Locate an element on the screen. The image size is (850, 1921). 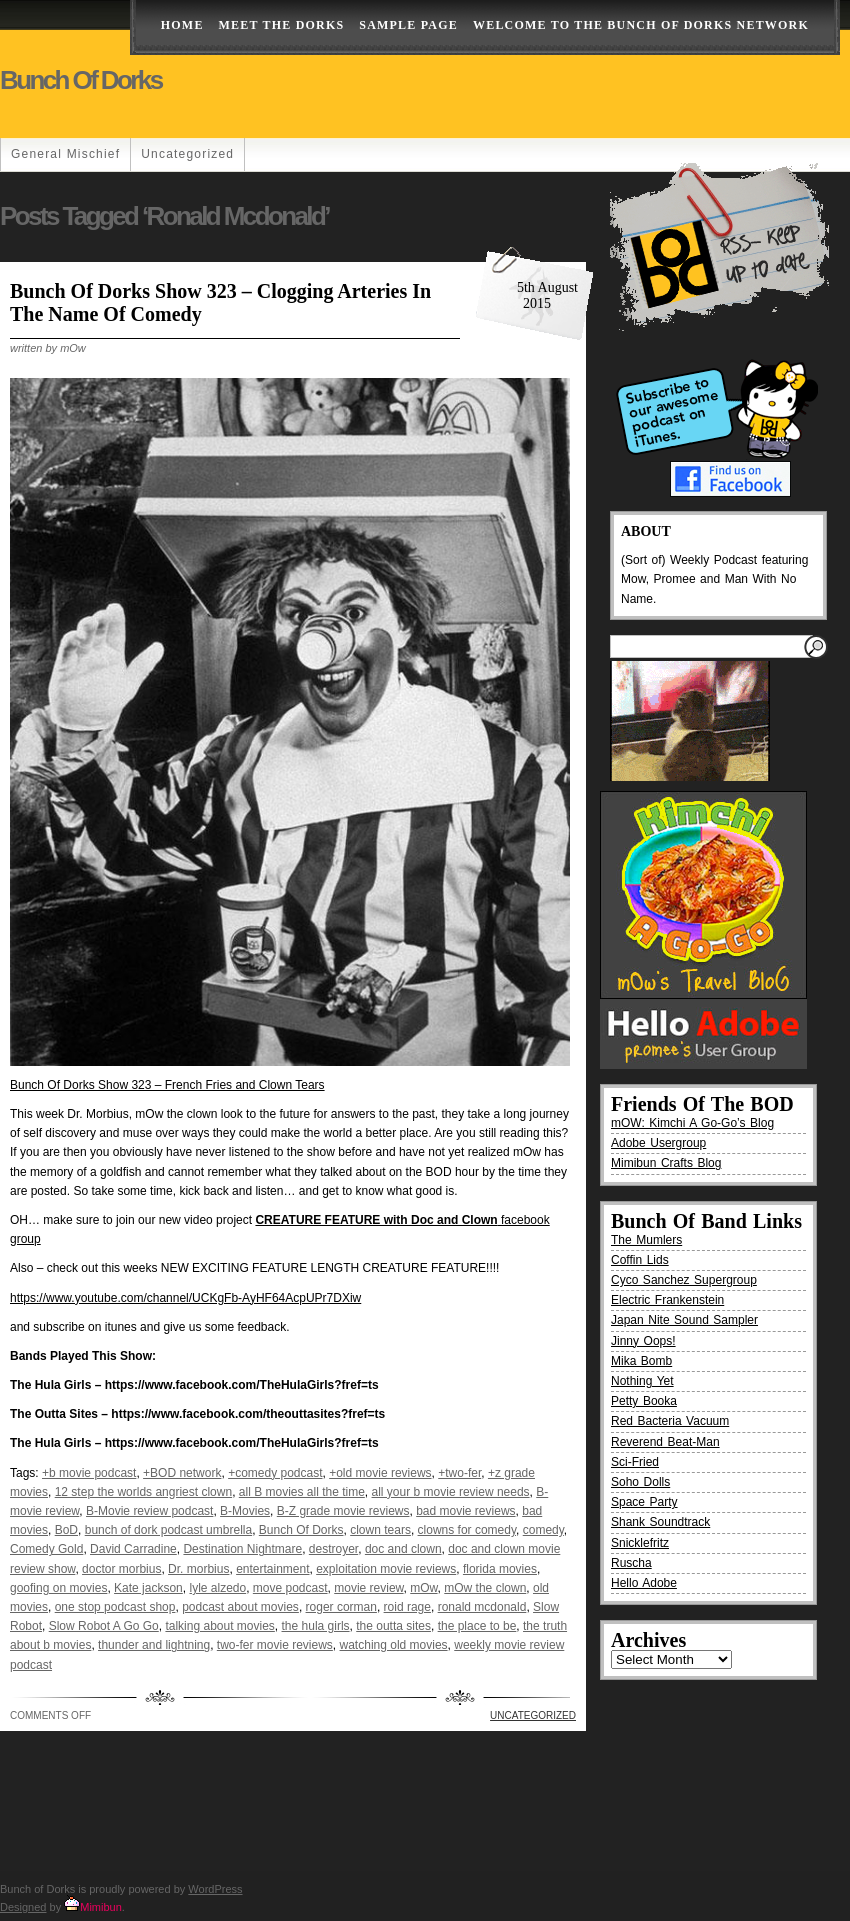
lyle alzedo is located at coordinates (217, 1588).